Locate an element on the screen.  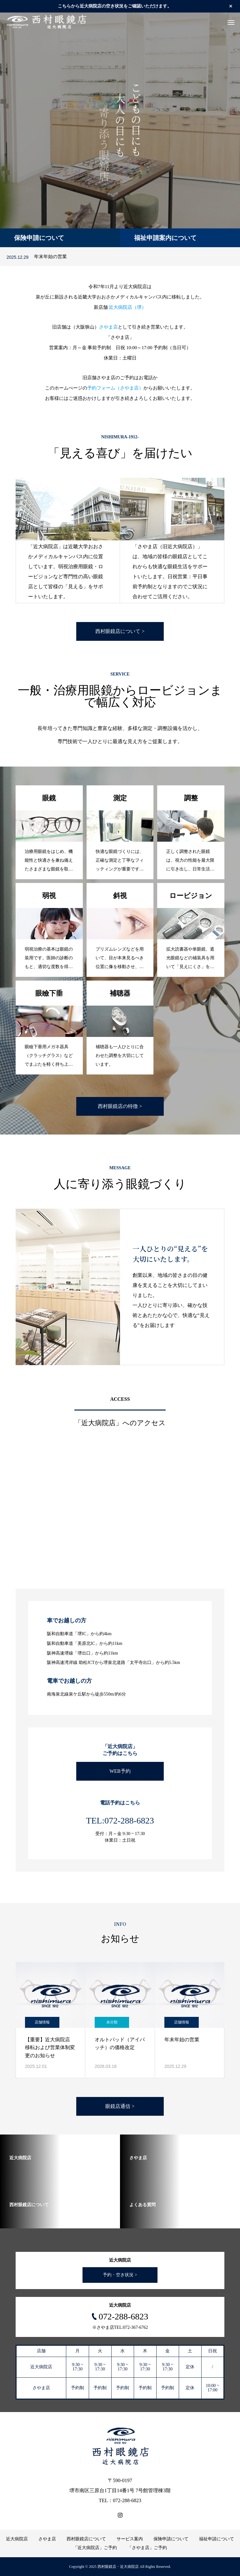
眼鏡店通信 > is located at coordinates (119, 2106).